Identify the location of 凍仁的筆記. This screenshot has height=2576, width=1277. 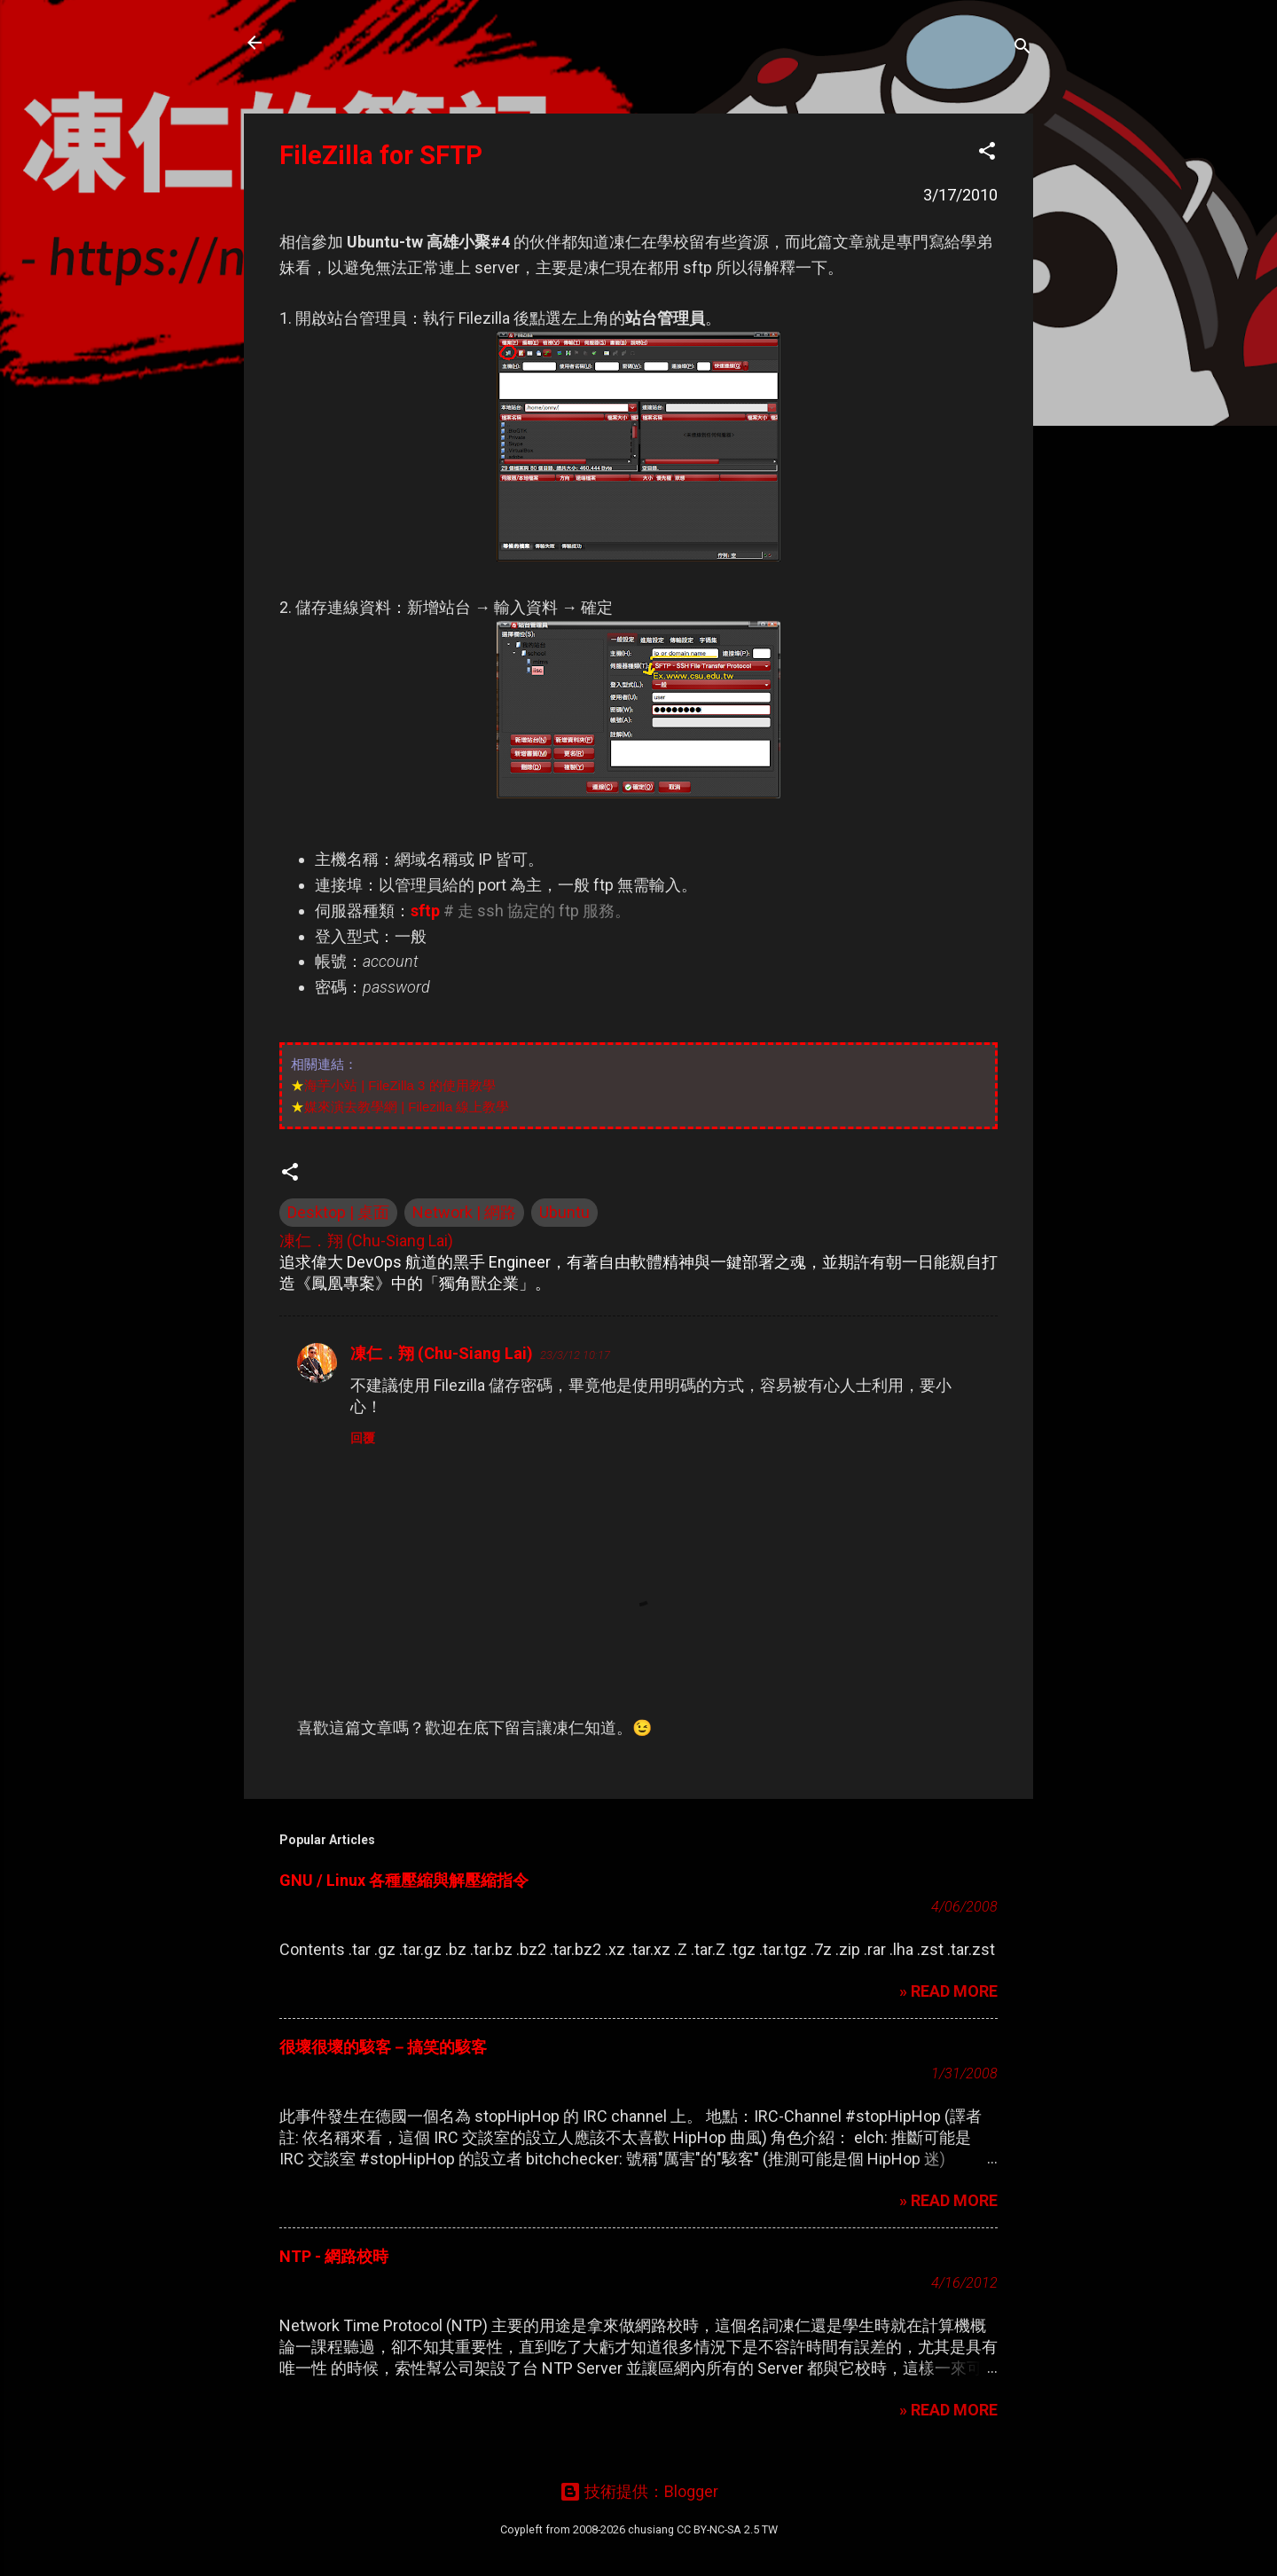
(339, 42).